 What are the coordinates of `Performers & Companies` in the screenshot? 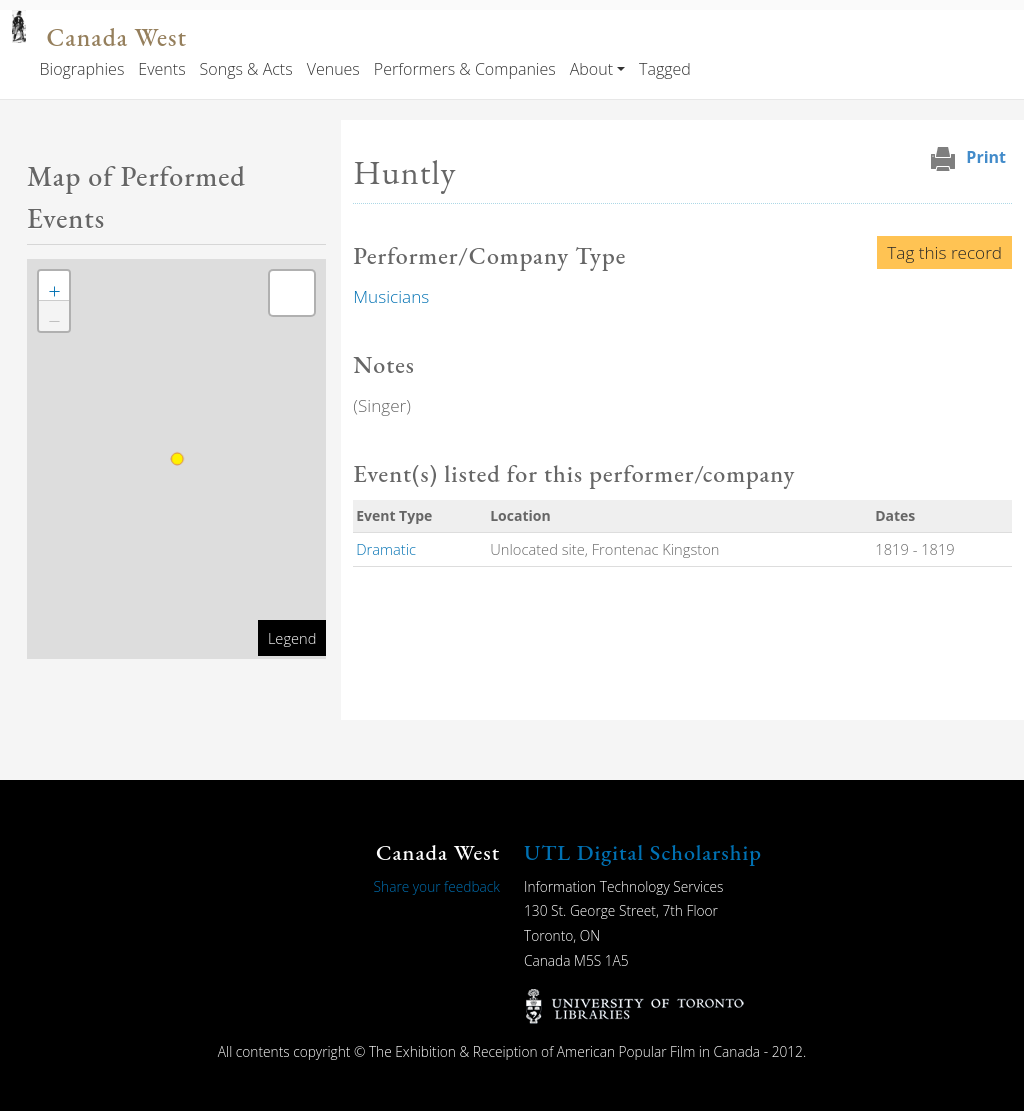 It's located at (465, 69).